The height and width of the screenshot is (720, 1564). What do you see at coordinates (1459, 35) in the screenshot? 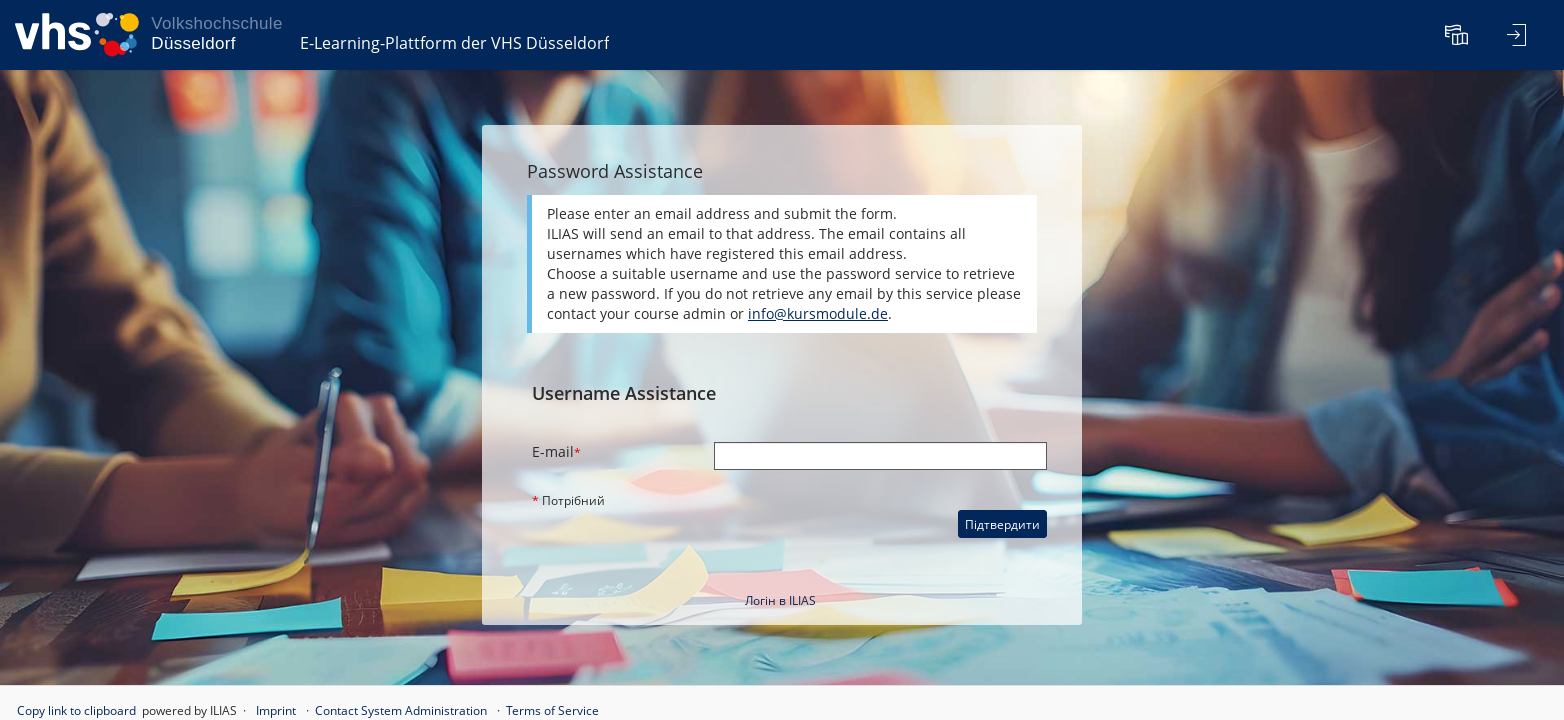
I see `[menuitem]` at bounding box center [1459, 35].